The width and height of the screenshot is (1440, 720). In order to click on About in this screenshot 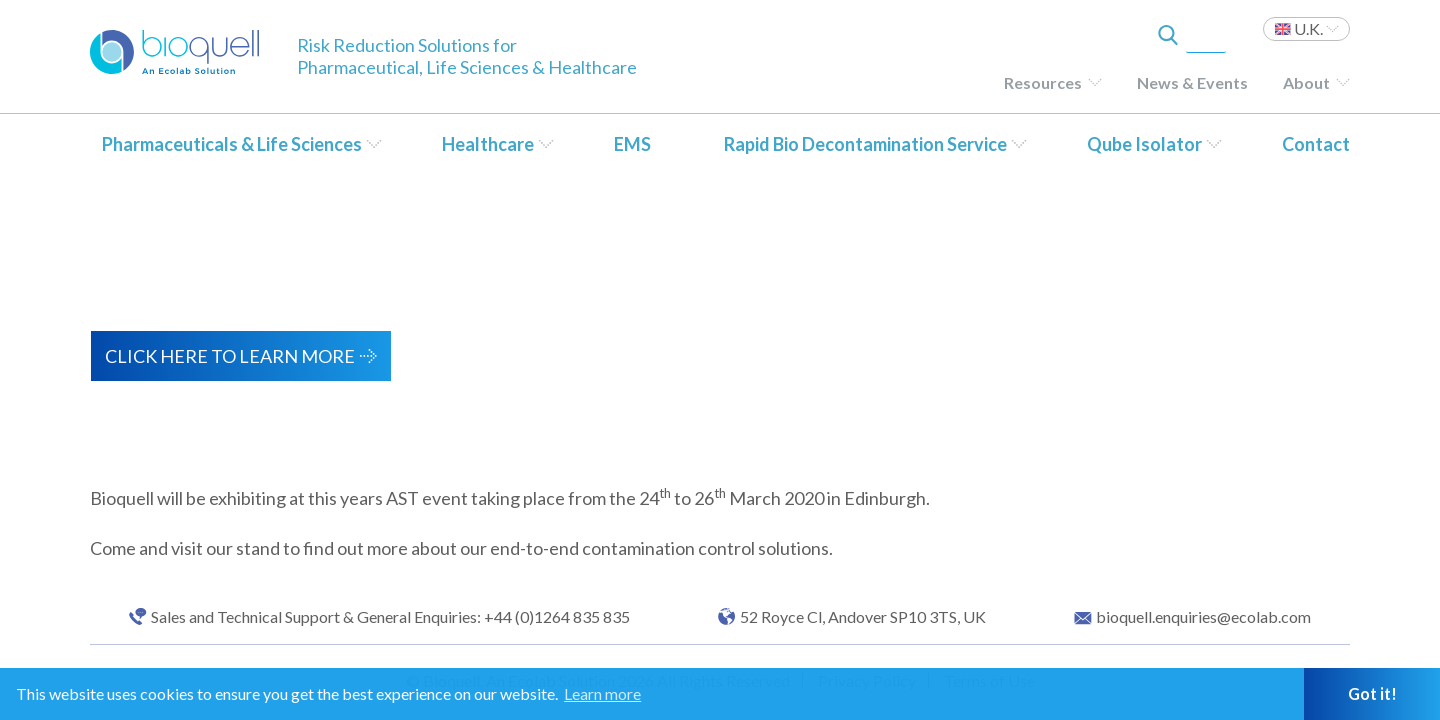, I will do `click(1306, 82)`.